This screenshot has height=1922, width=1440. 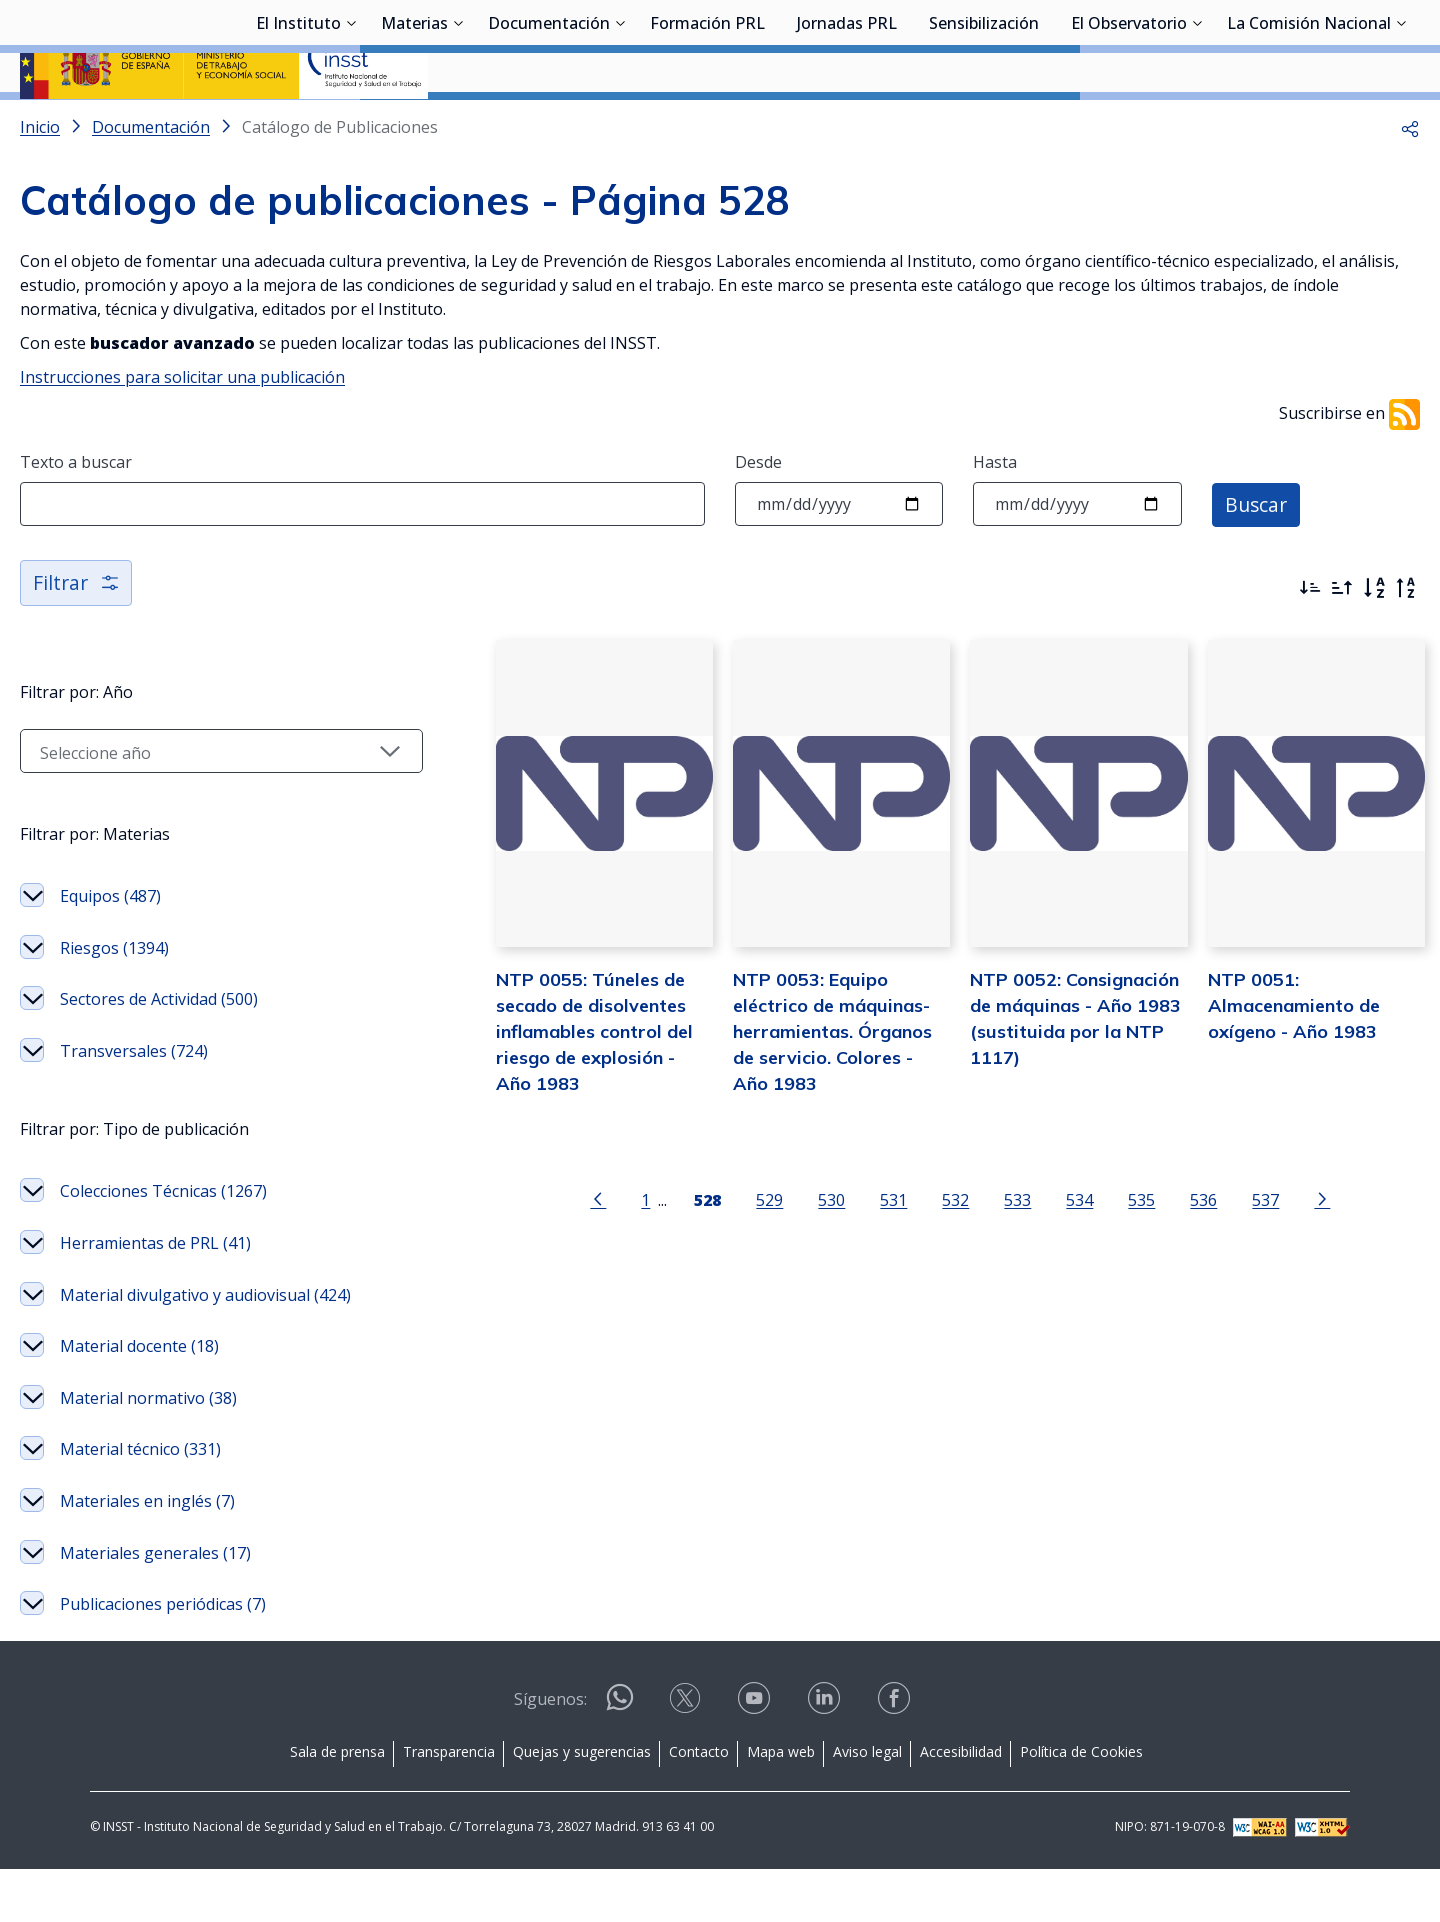 I want to click on [Contactar por youtube], so click(x=756, y=1757).